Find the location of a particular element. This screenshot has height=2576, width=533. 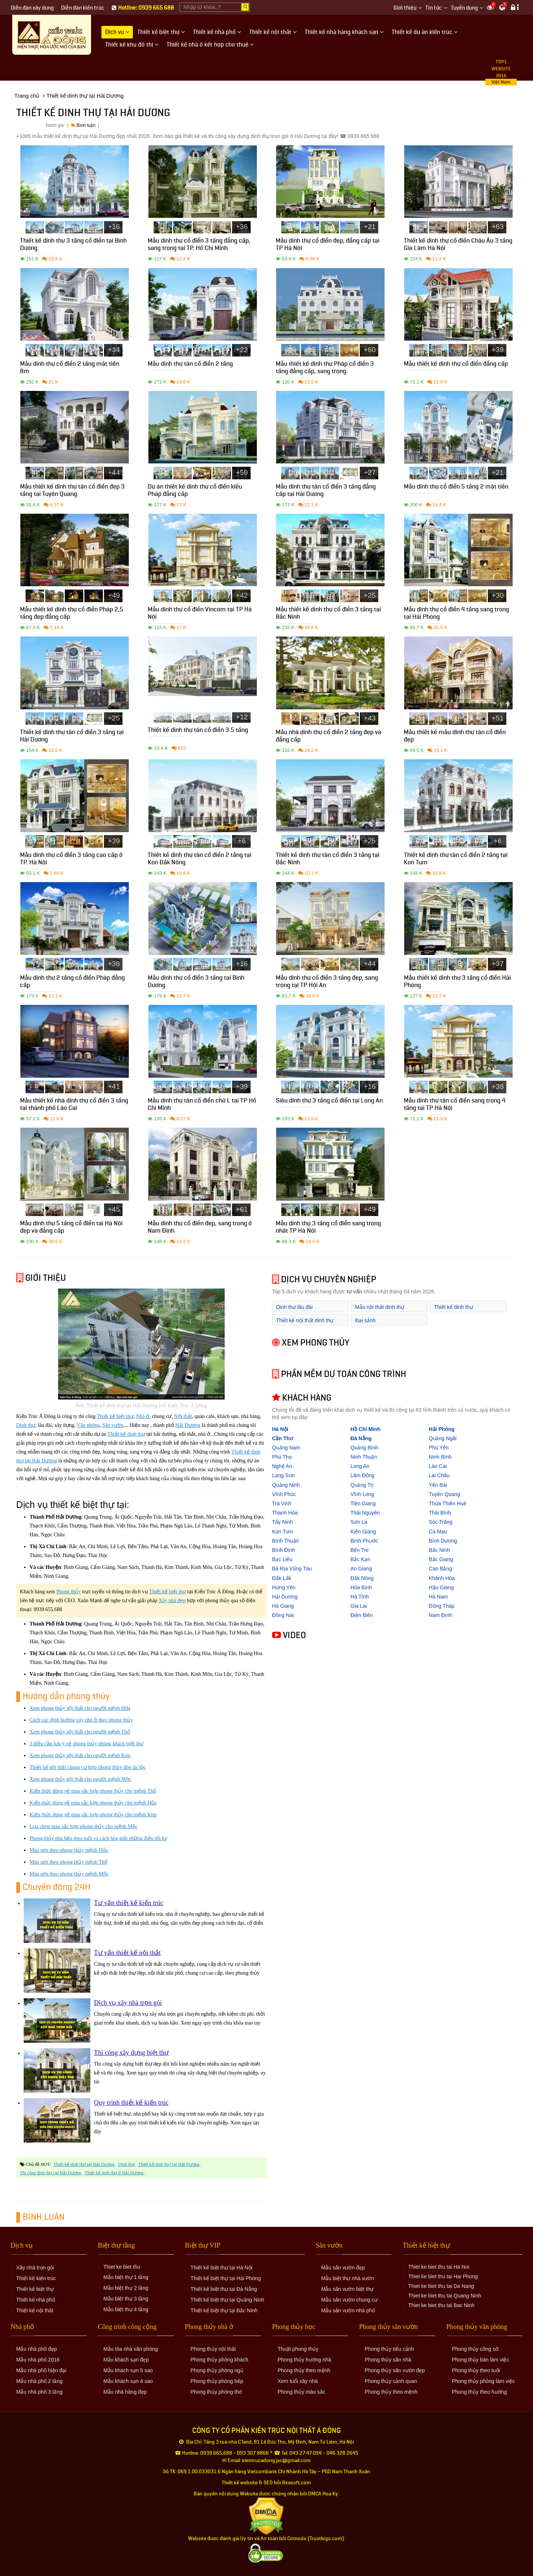

Đồng Tháp is located at coordinates (442, 1606).